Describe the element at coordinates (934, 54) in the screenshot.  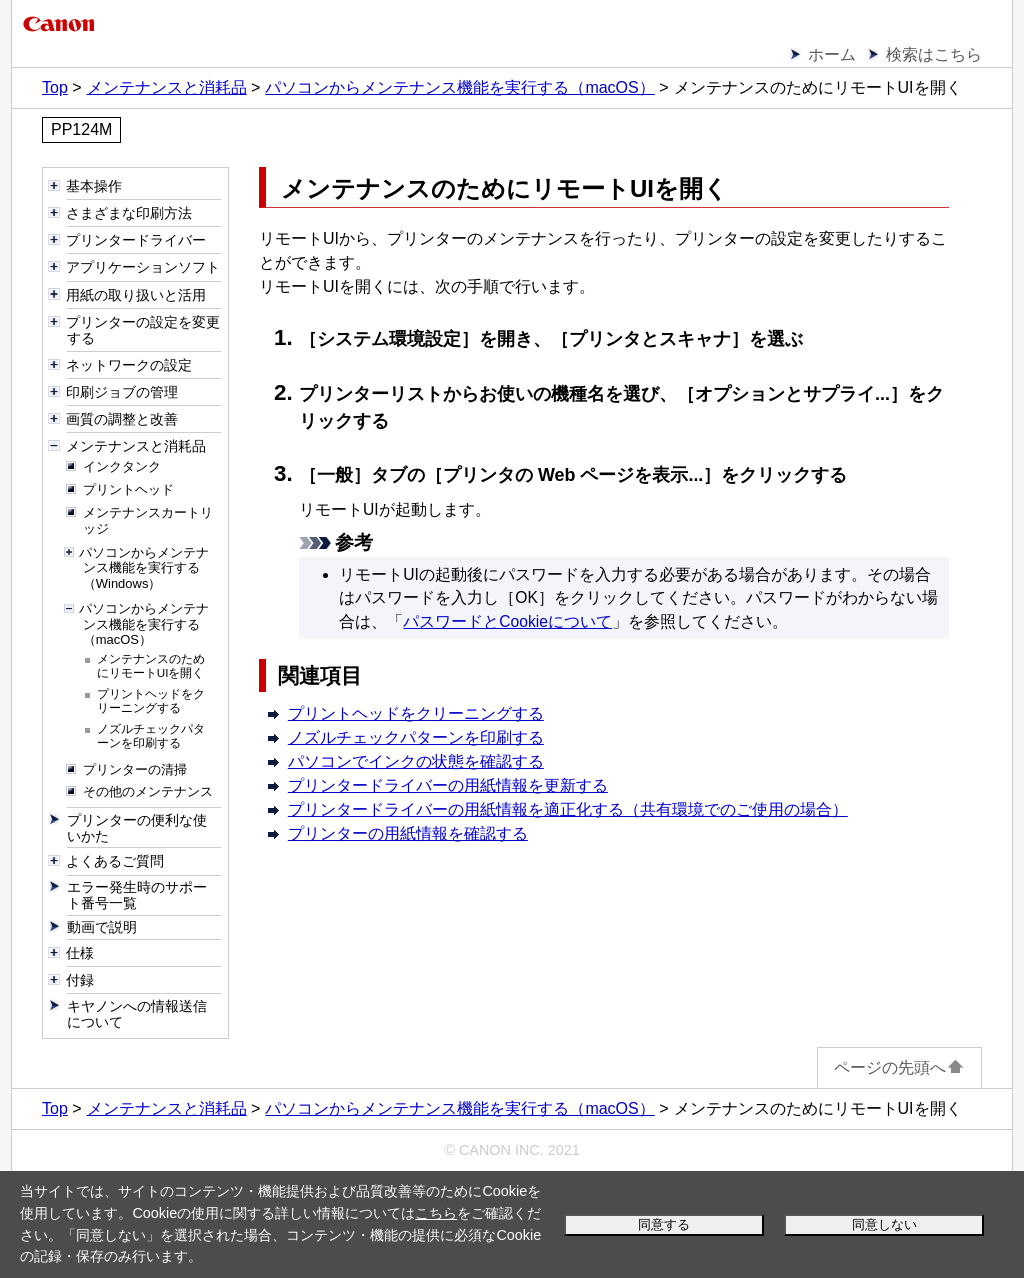
I see `検索はこちら` at that location.